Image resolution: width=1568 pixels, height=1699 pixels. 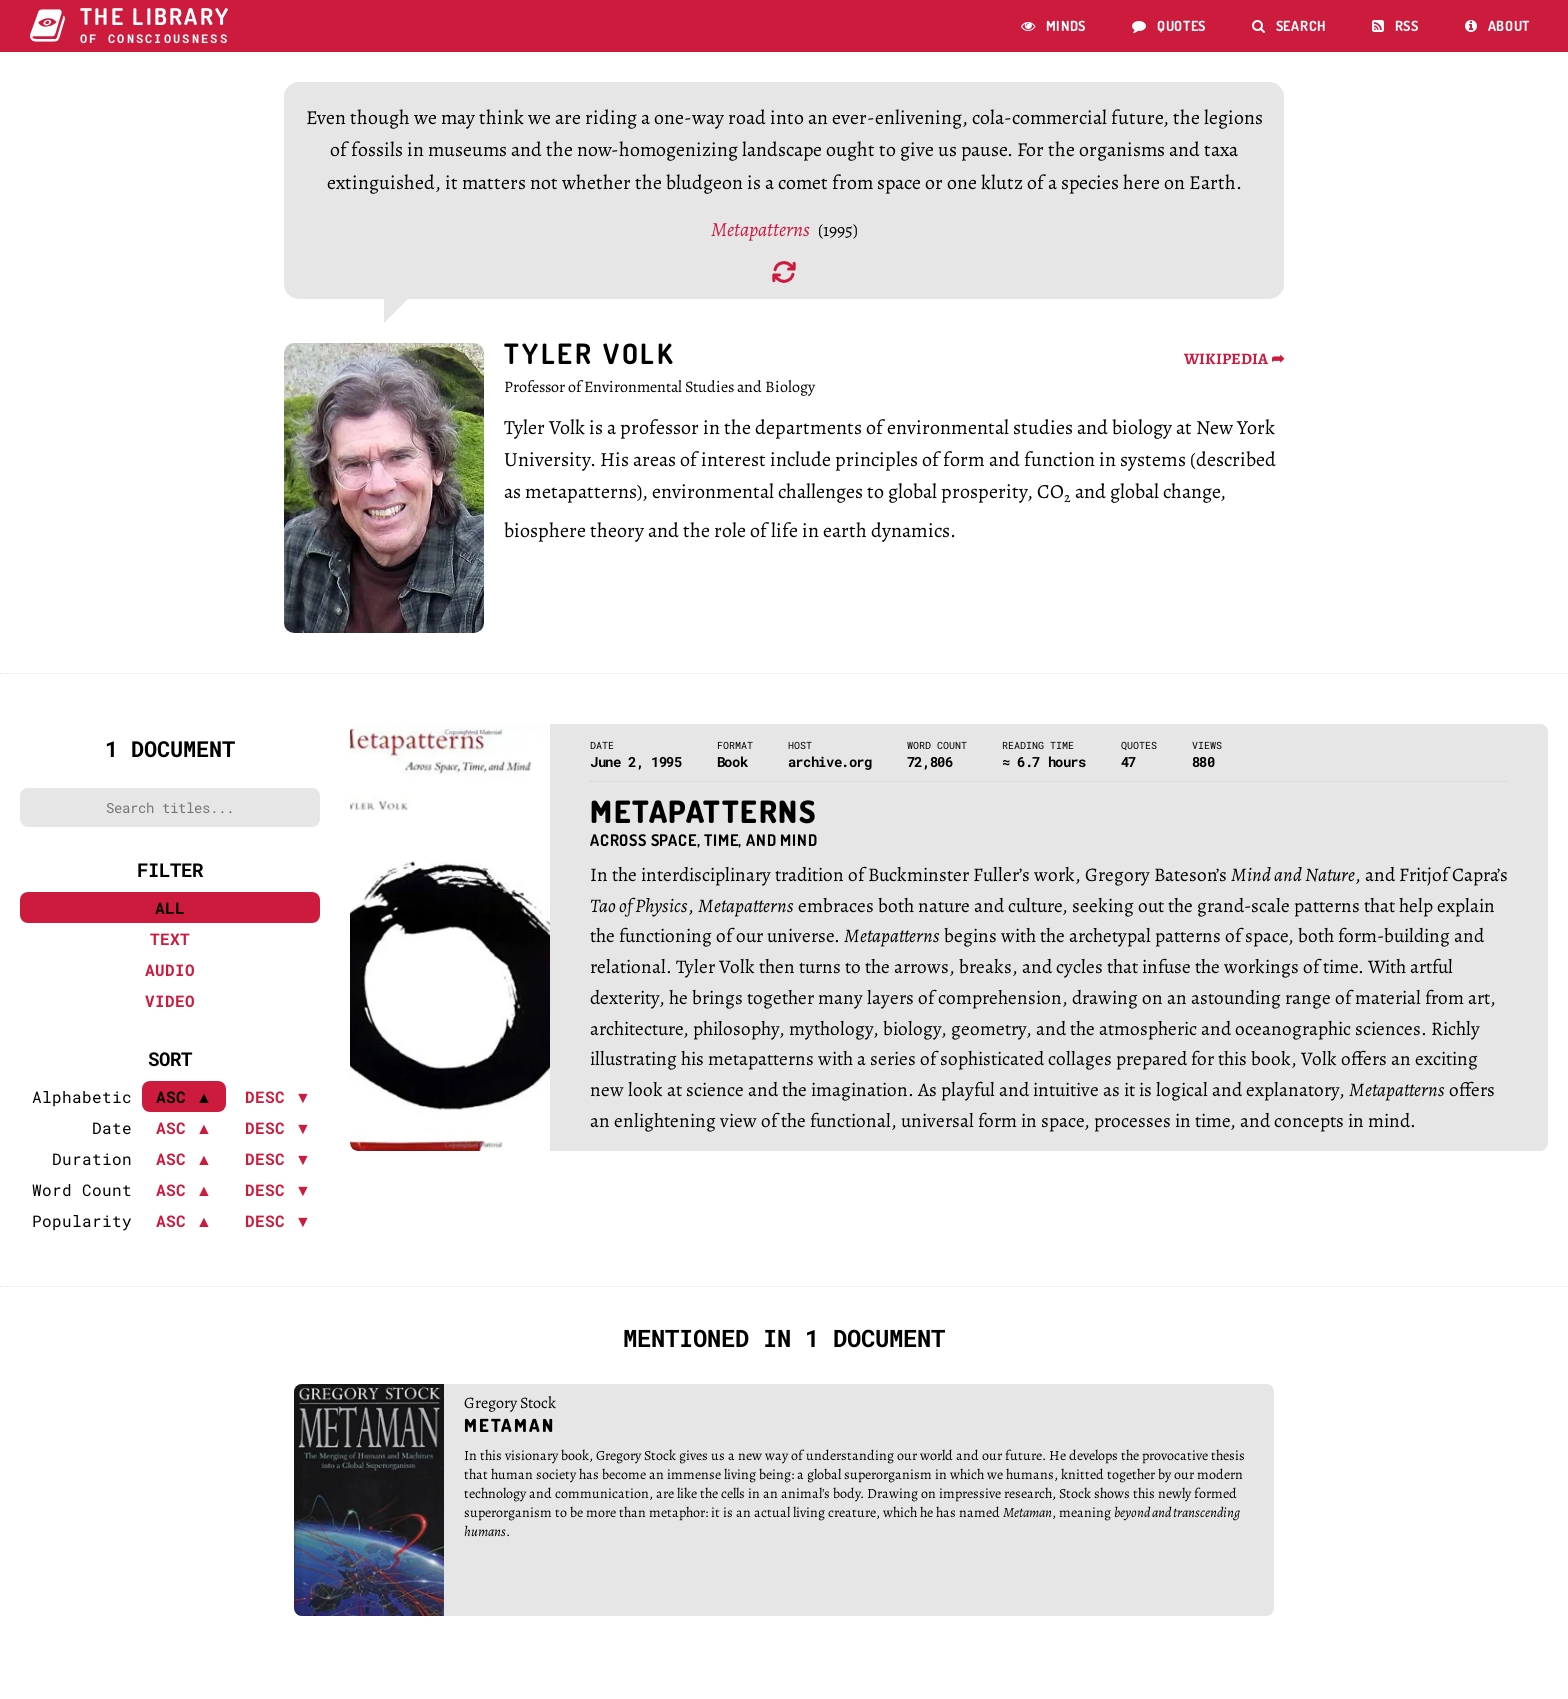 I want to click on About, so click(x=1497, y=25).